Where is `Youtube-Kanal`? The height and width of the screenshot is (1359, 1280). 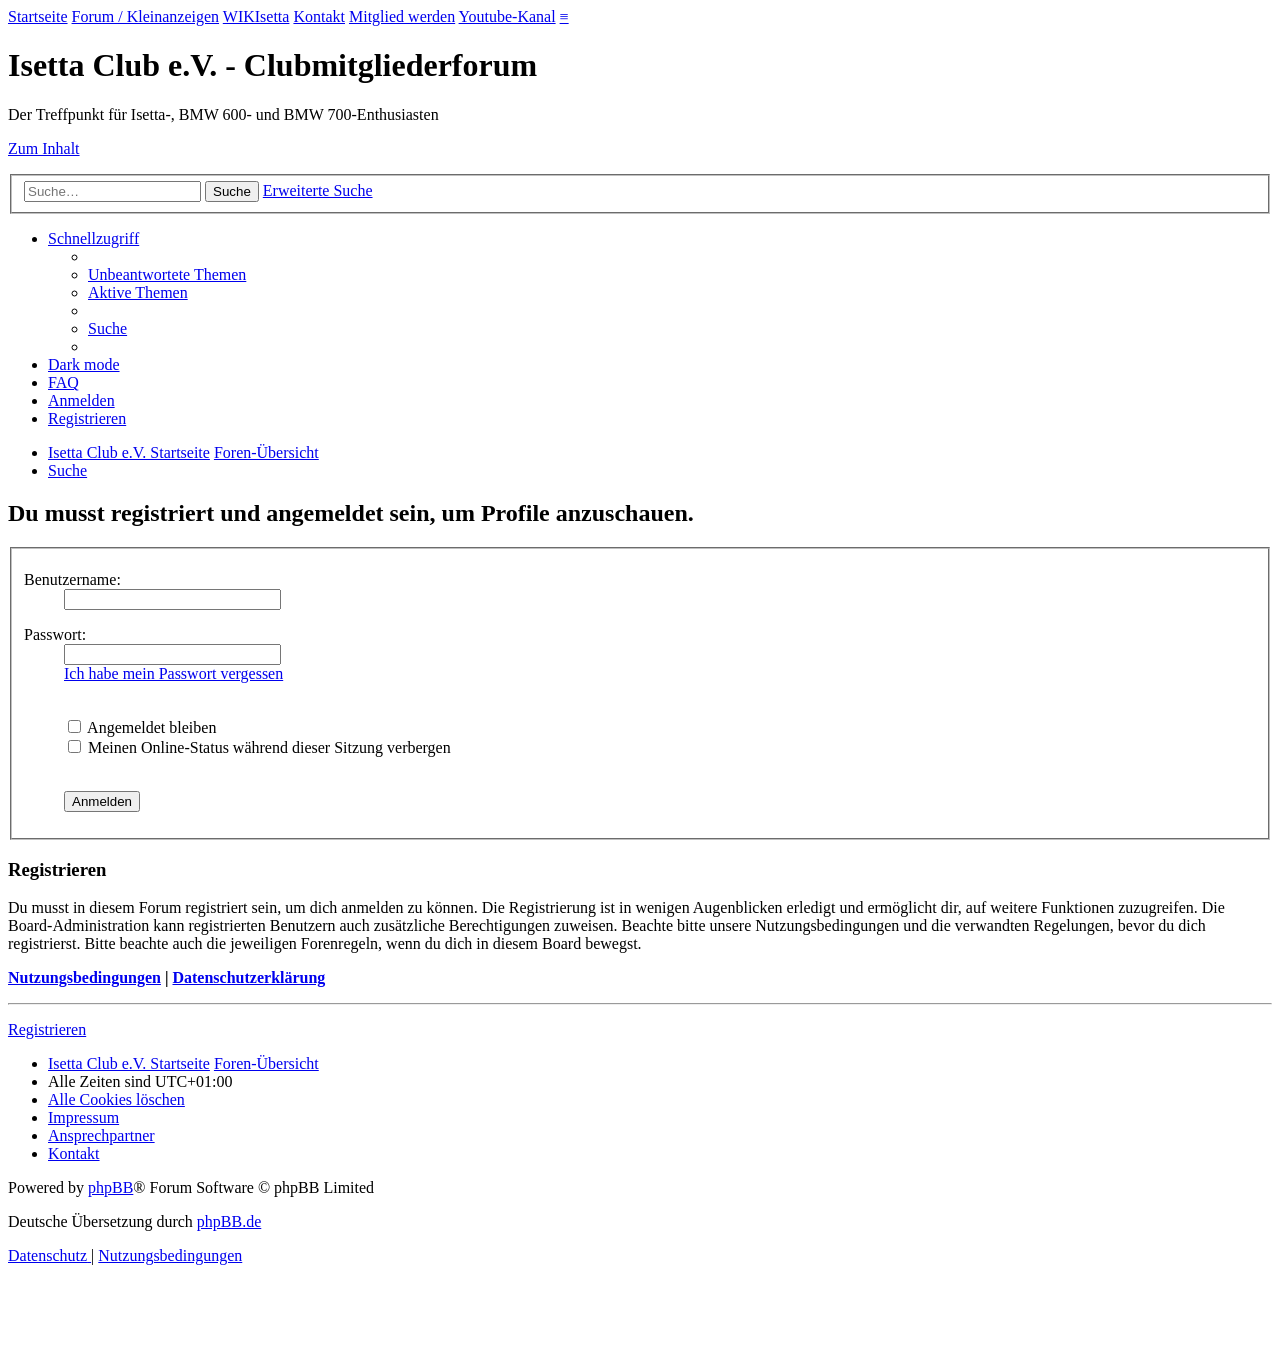 Youtube-Kanal is located at coordinates (507, 16).